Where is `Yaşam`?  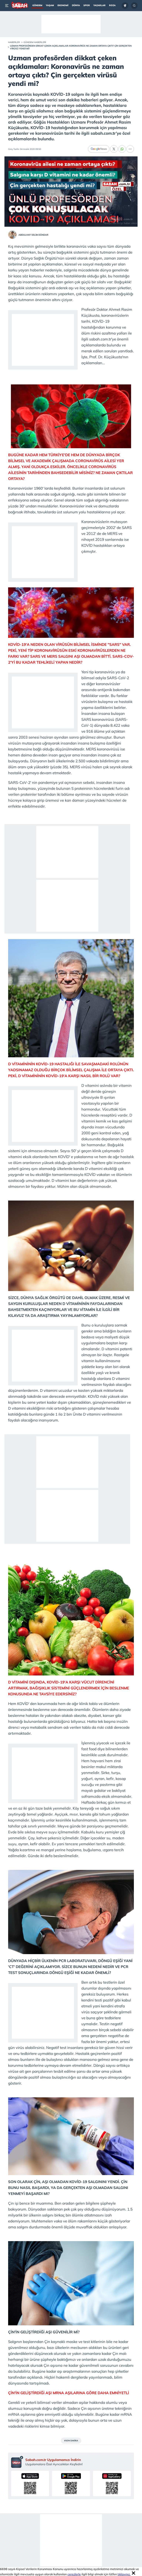 Yaşam is located at coordinates (50, 5).